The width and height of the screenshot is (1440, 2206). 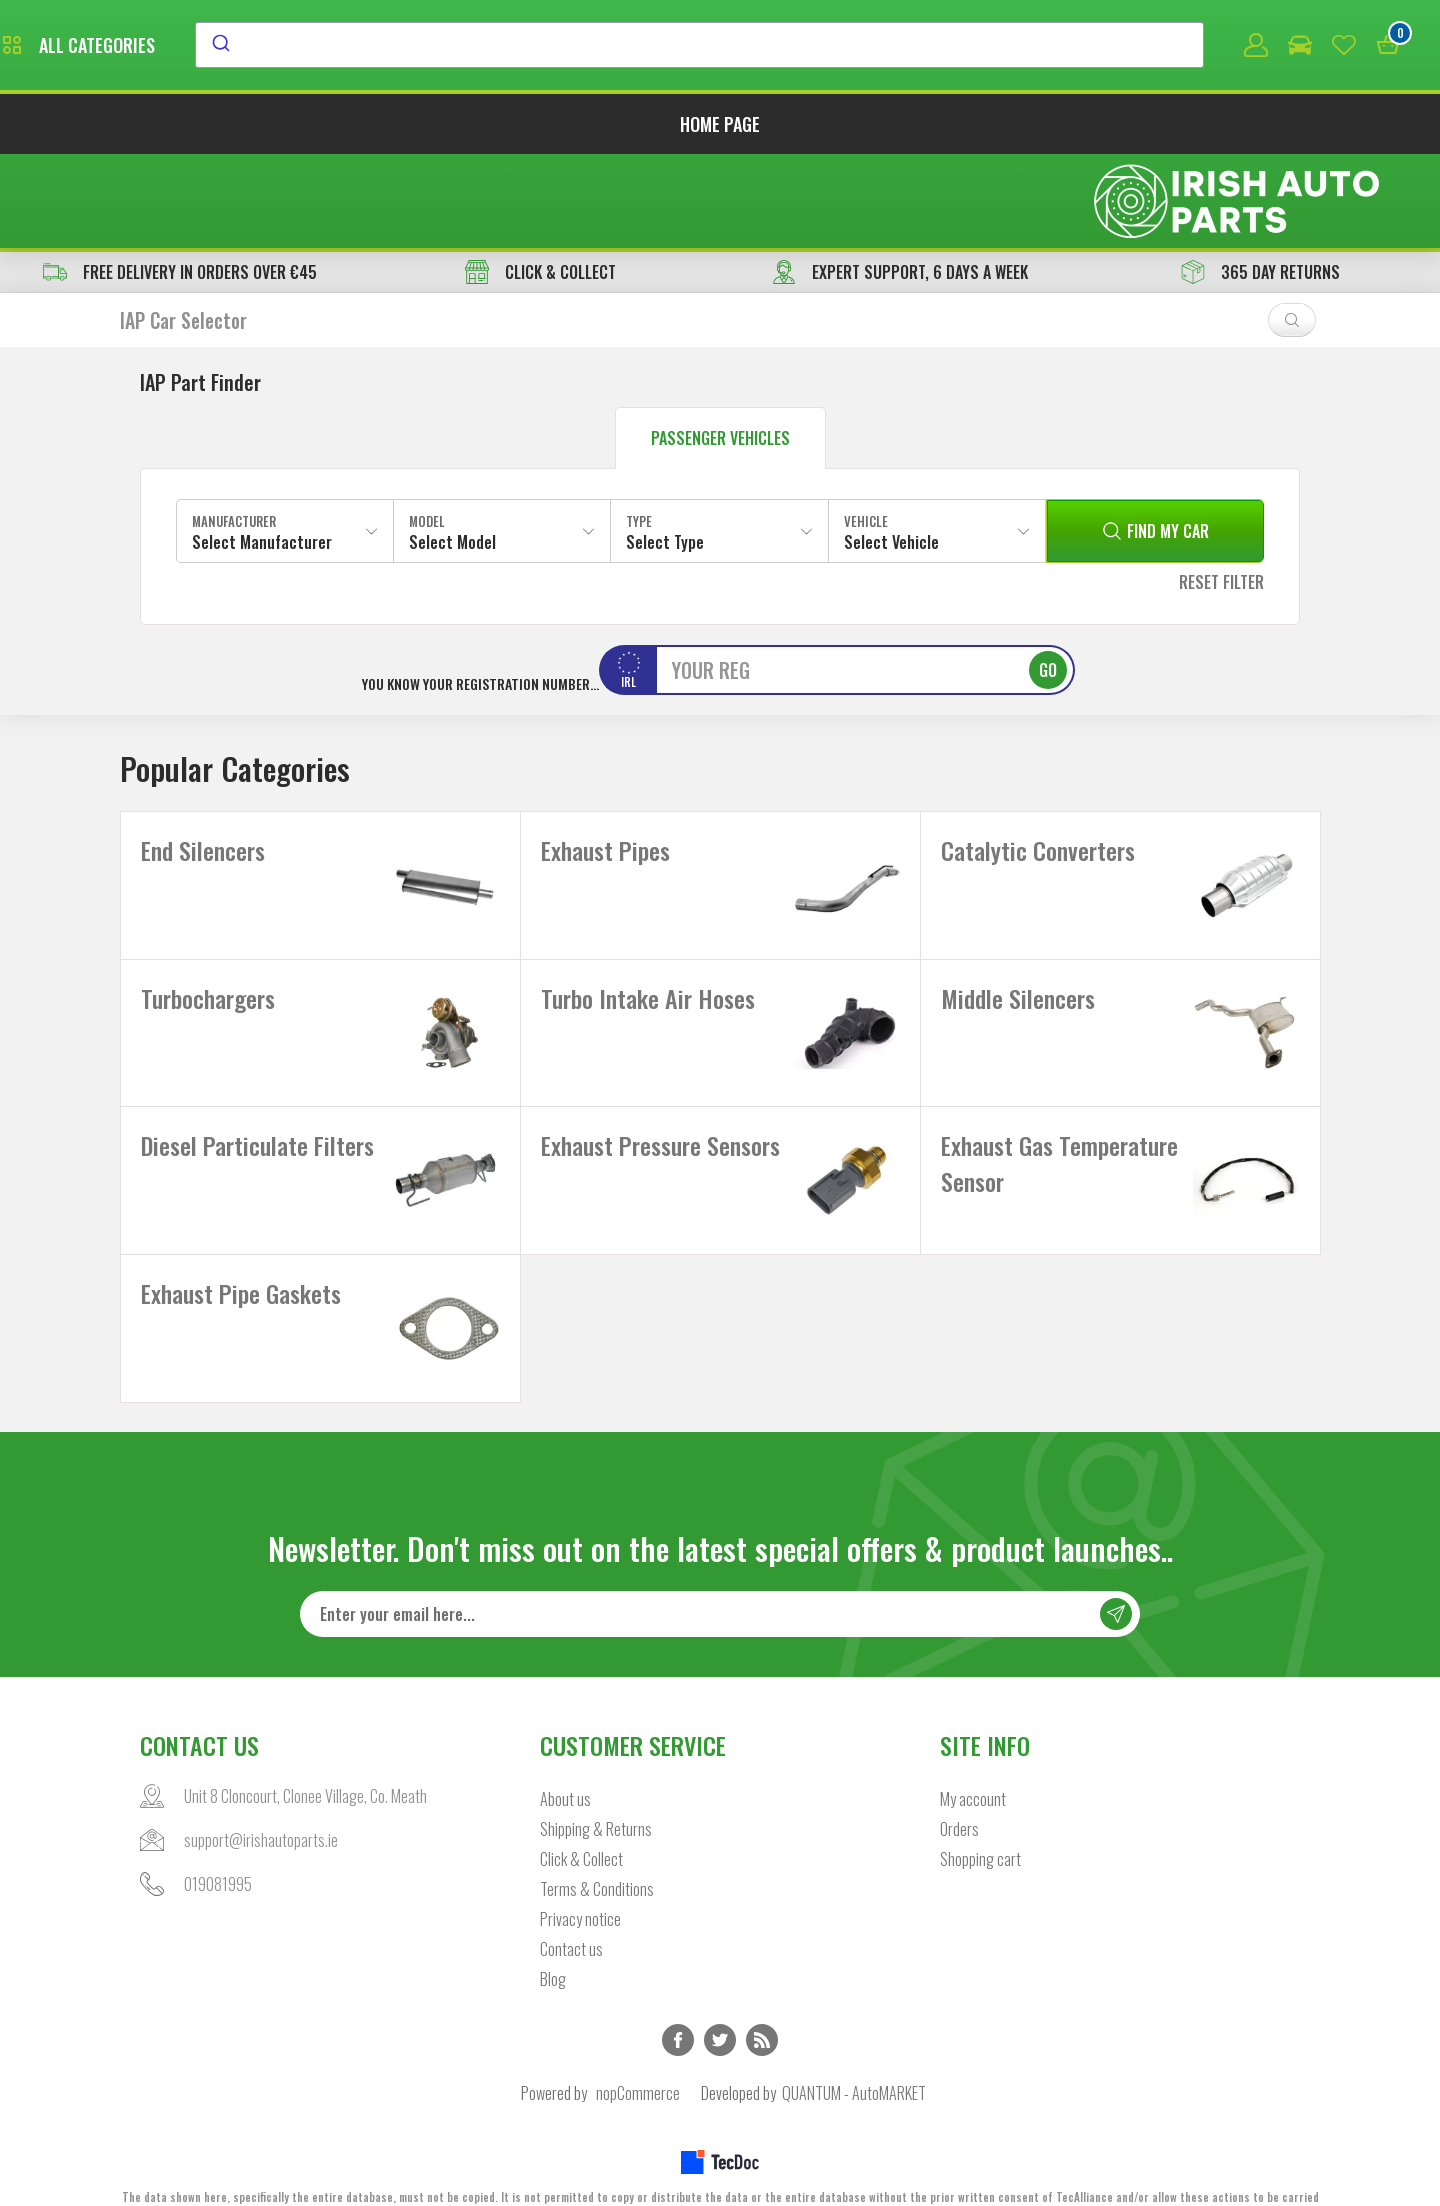 I want to click on Select Manufacturer [textbox], so click(x=262, y=452).